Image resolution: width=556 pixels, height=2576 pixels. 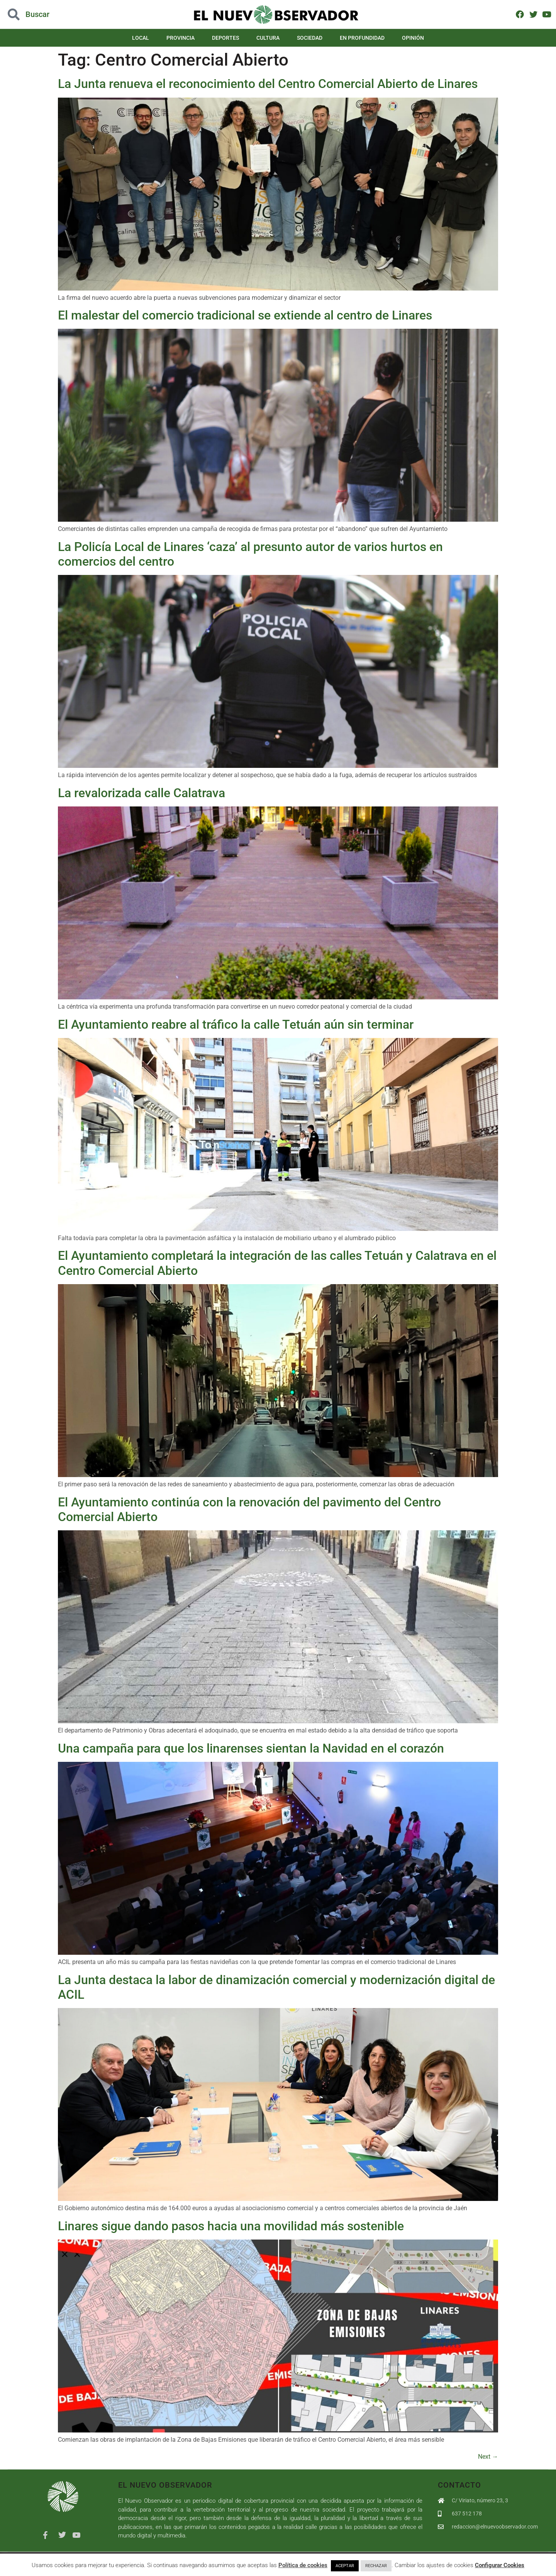 What do you see at coordinates (268, 83) in the screenshot?
I see `La Junta renueva el reconocimiento del Centro Comercial Abierto de Linares` at bounding box center [268, 83].